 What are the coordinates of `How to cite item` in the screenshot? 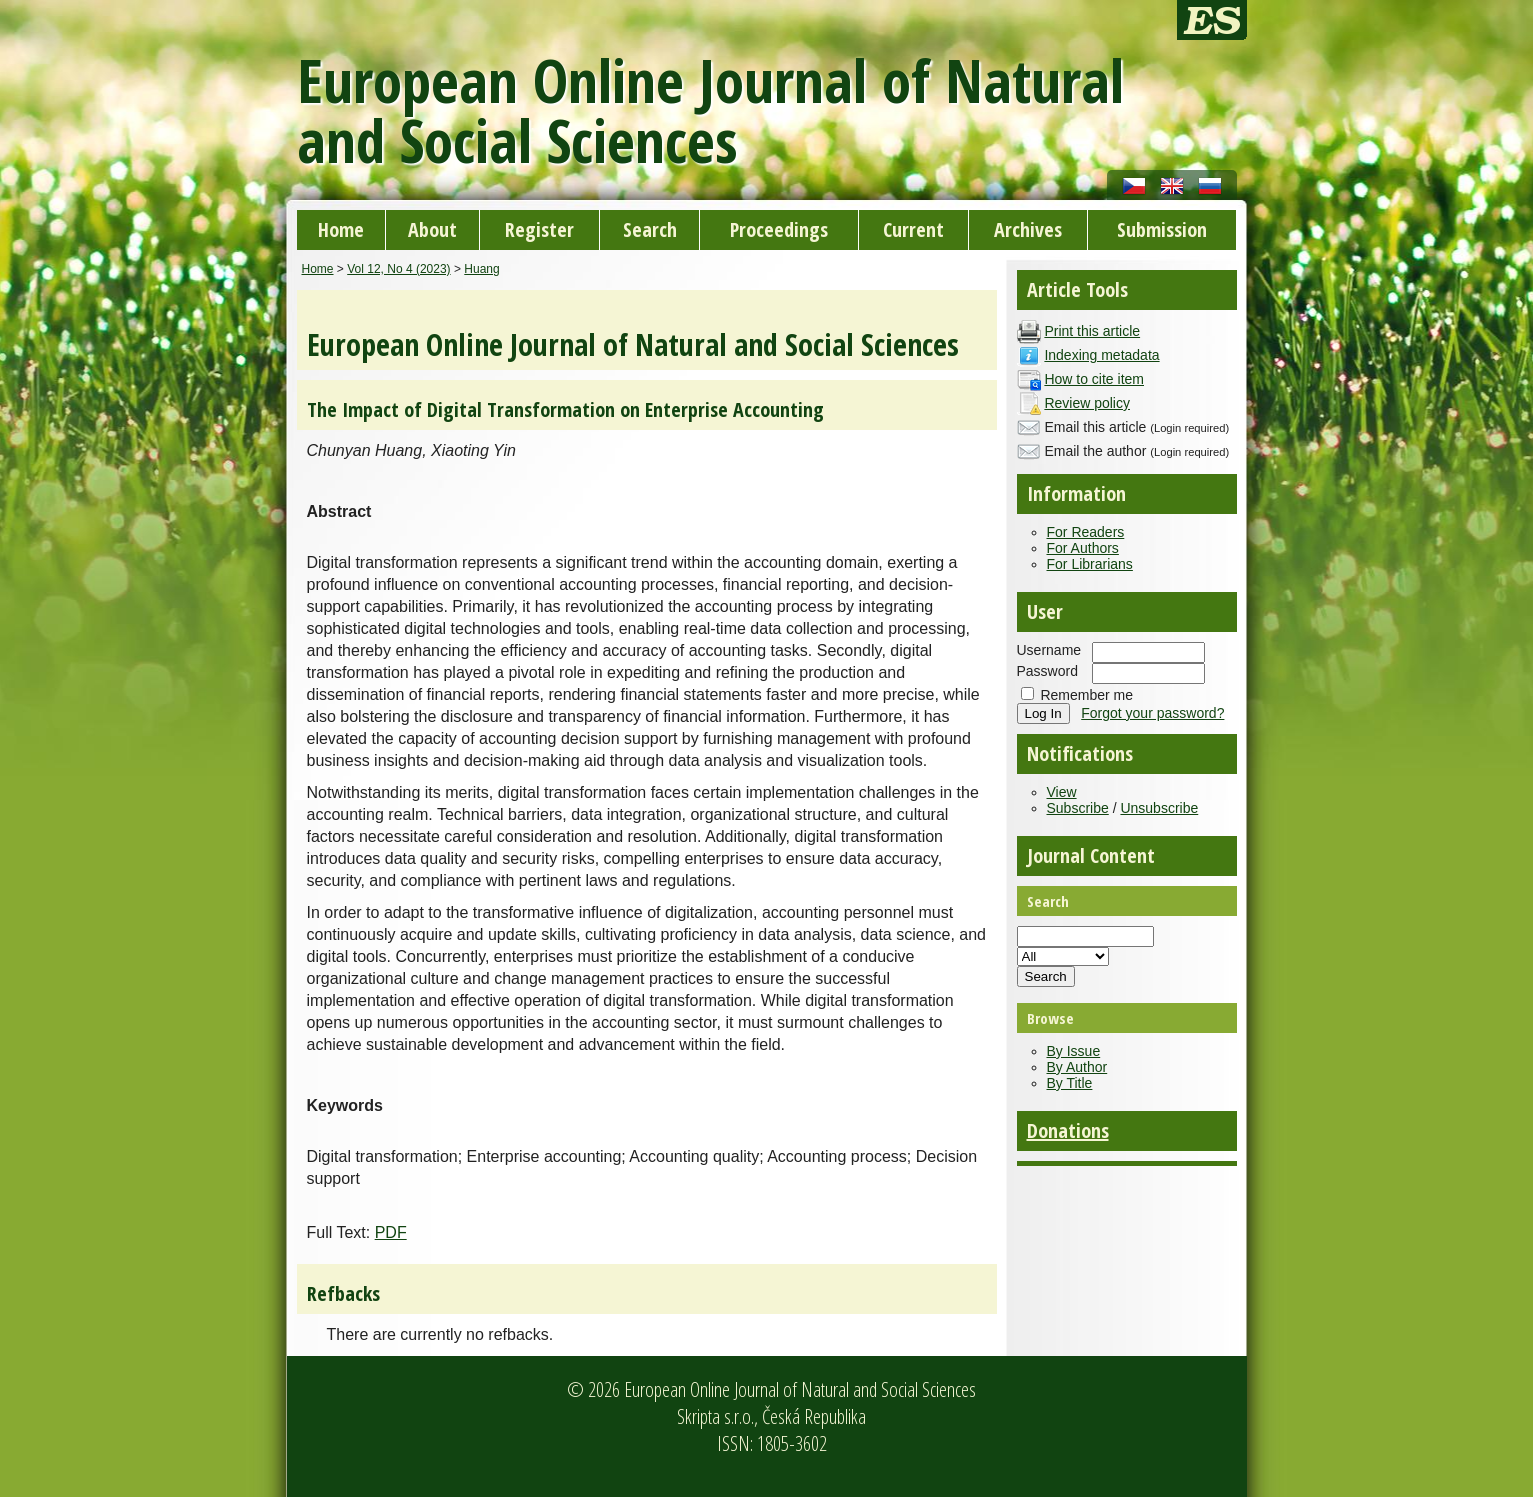 It's located at (1094, 379).